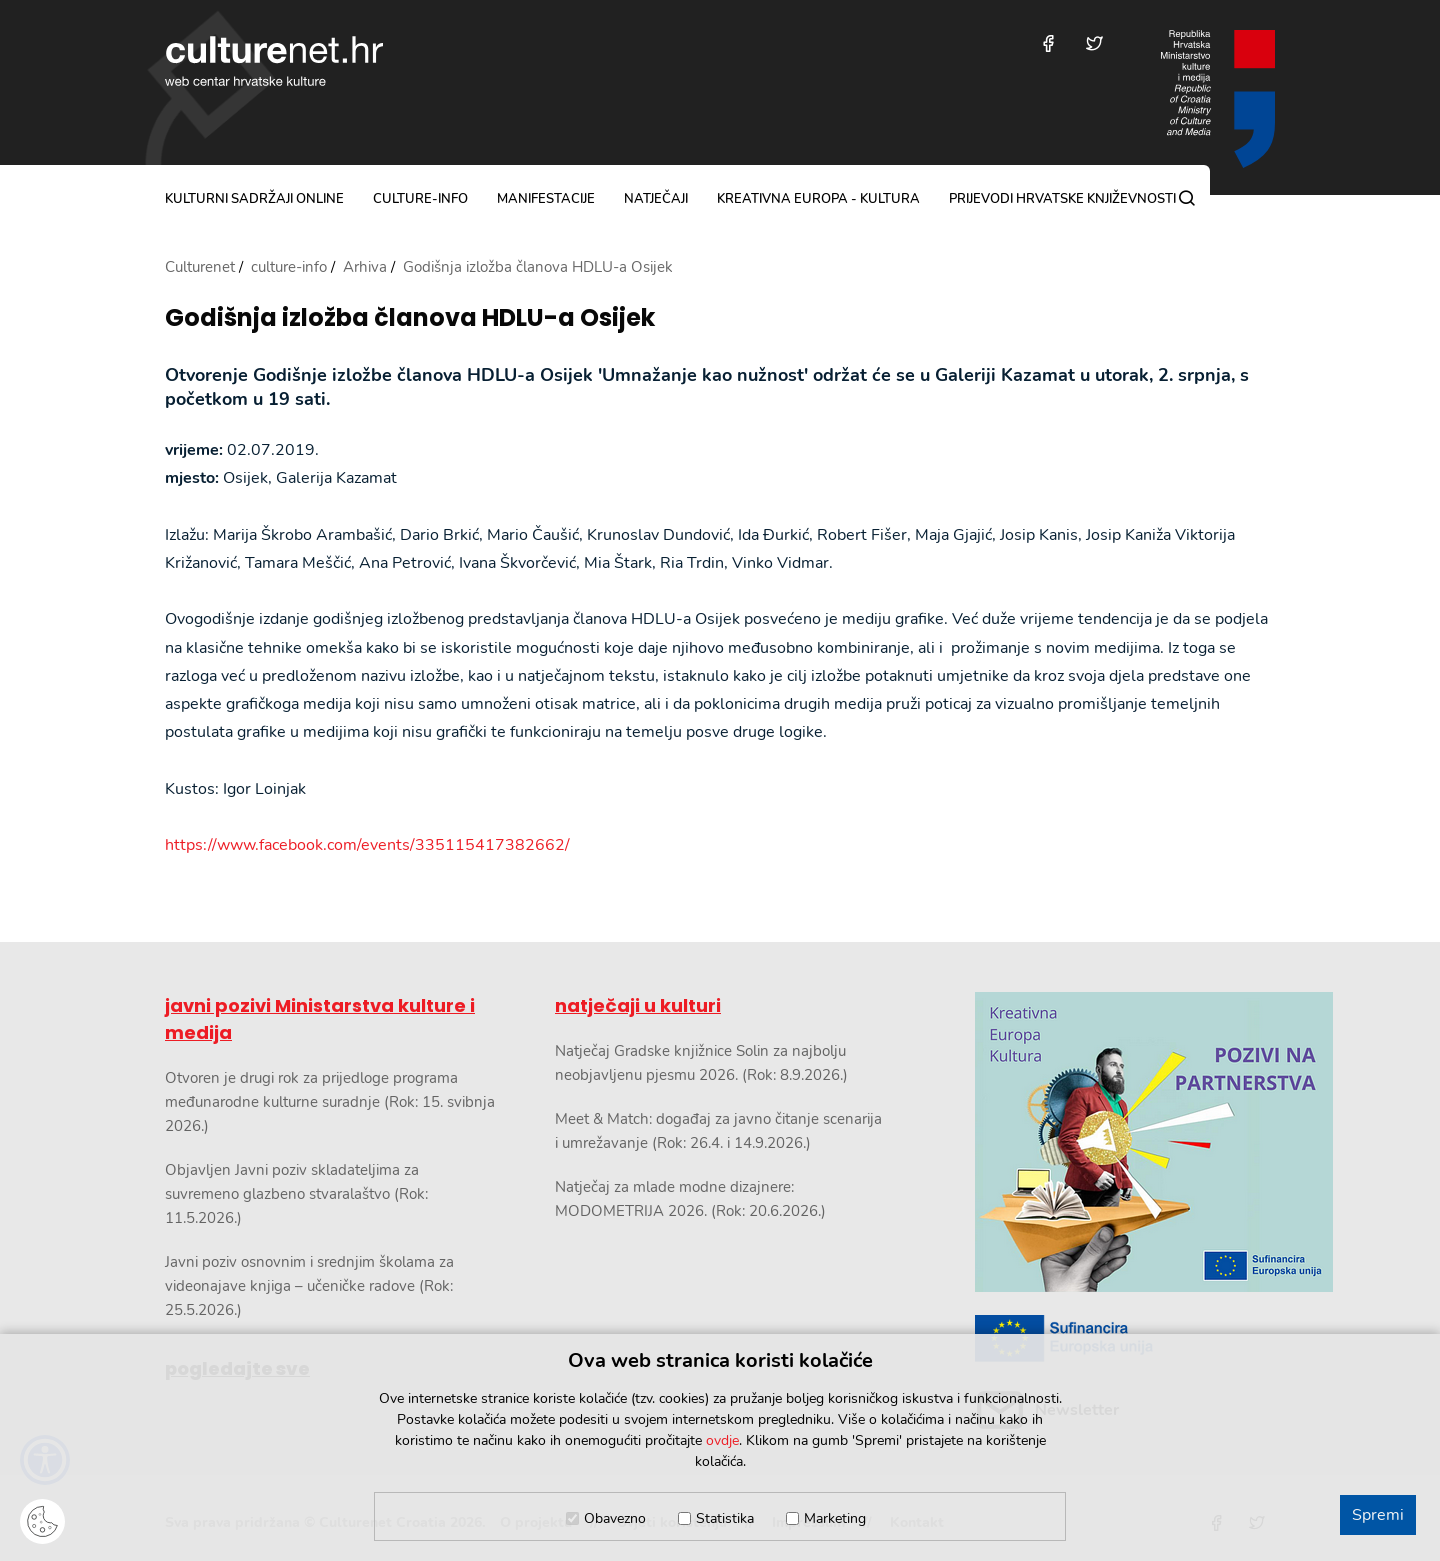 Image resolution: width=1440 pixels, height=1561 pixels. Describe the element at coordinates (254, 199) in the screenshot. I see `kulturni sadržaji online` at that location.